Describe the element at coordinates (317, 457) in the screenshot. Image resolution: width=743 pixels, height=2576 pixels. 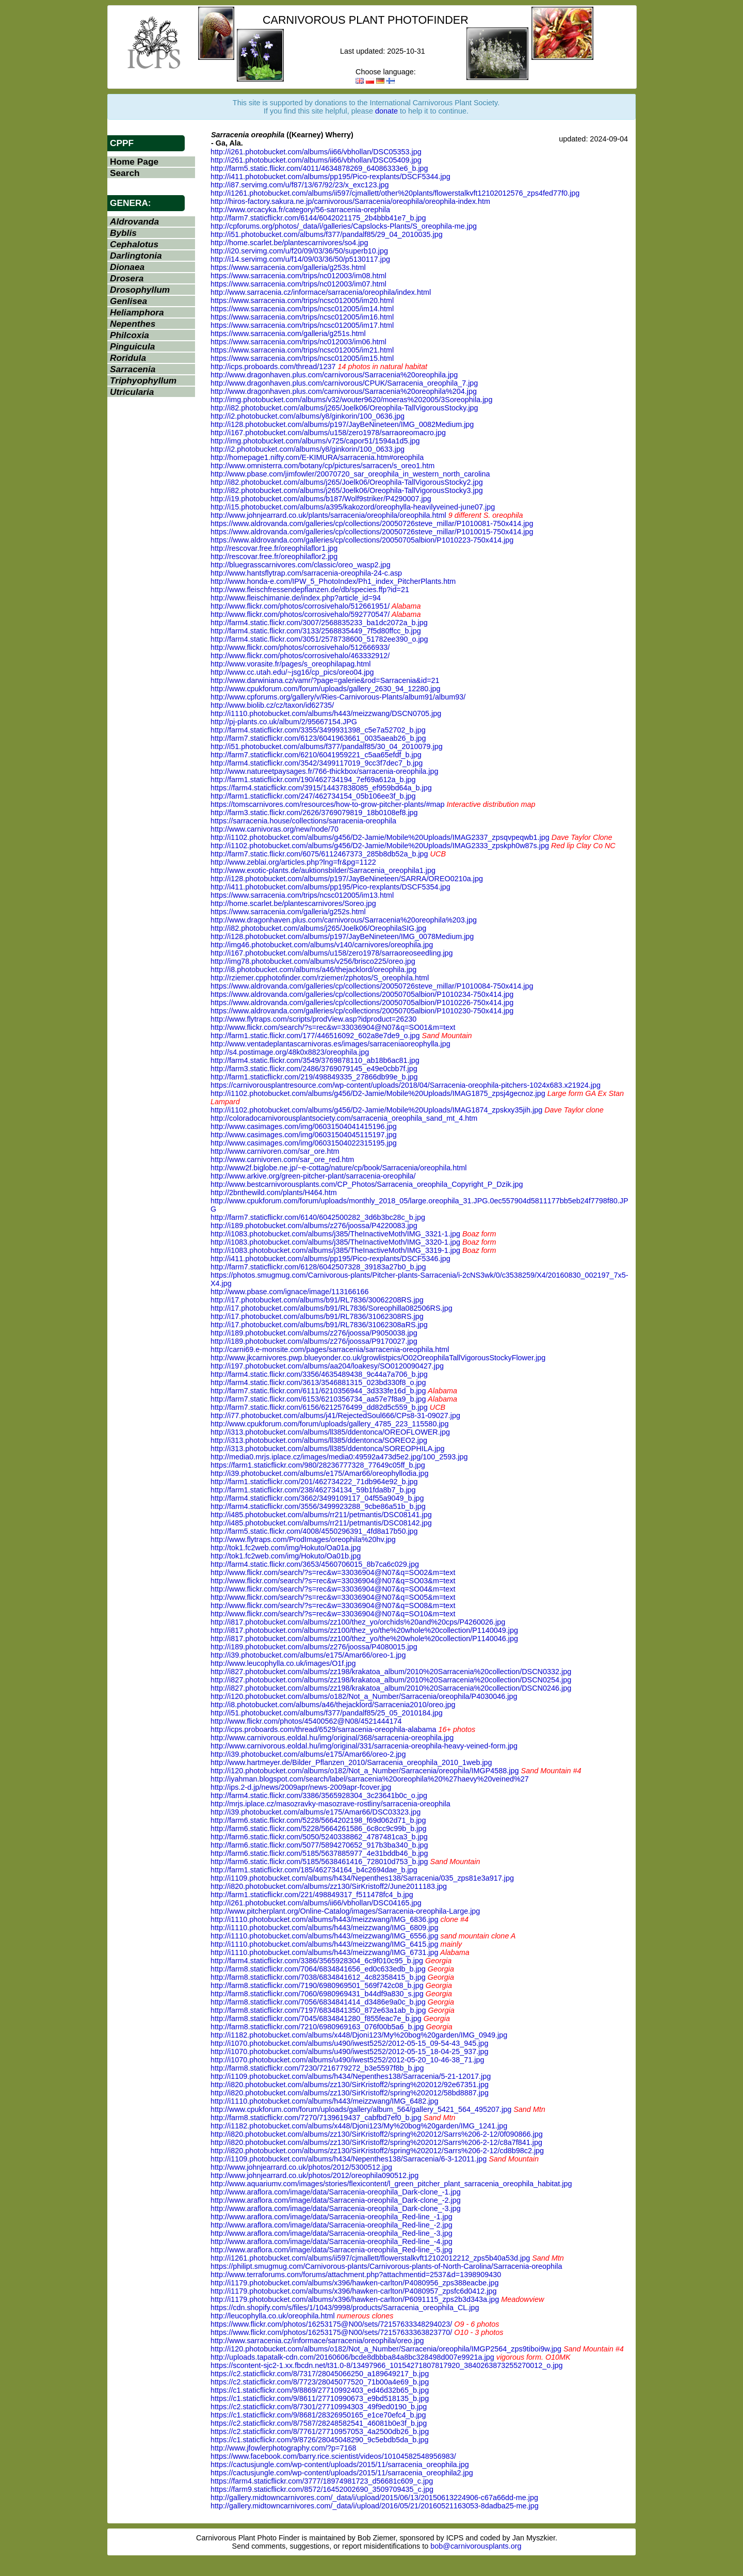
I see `http://homepage1.nifty.com/E-KIMURA/sarracenia.htm#oreophila` at that location.